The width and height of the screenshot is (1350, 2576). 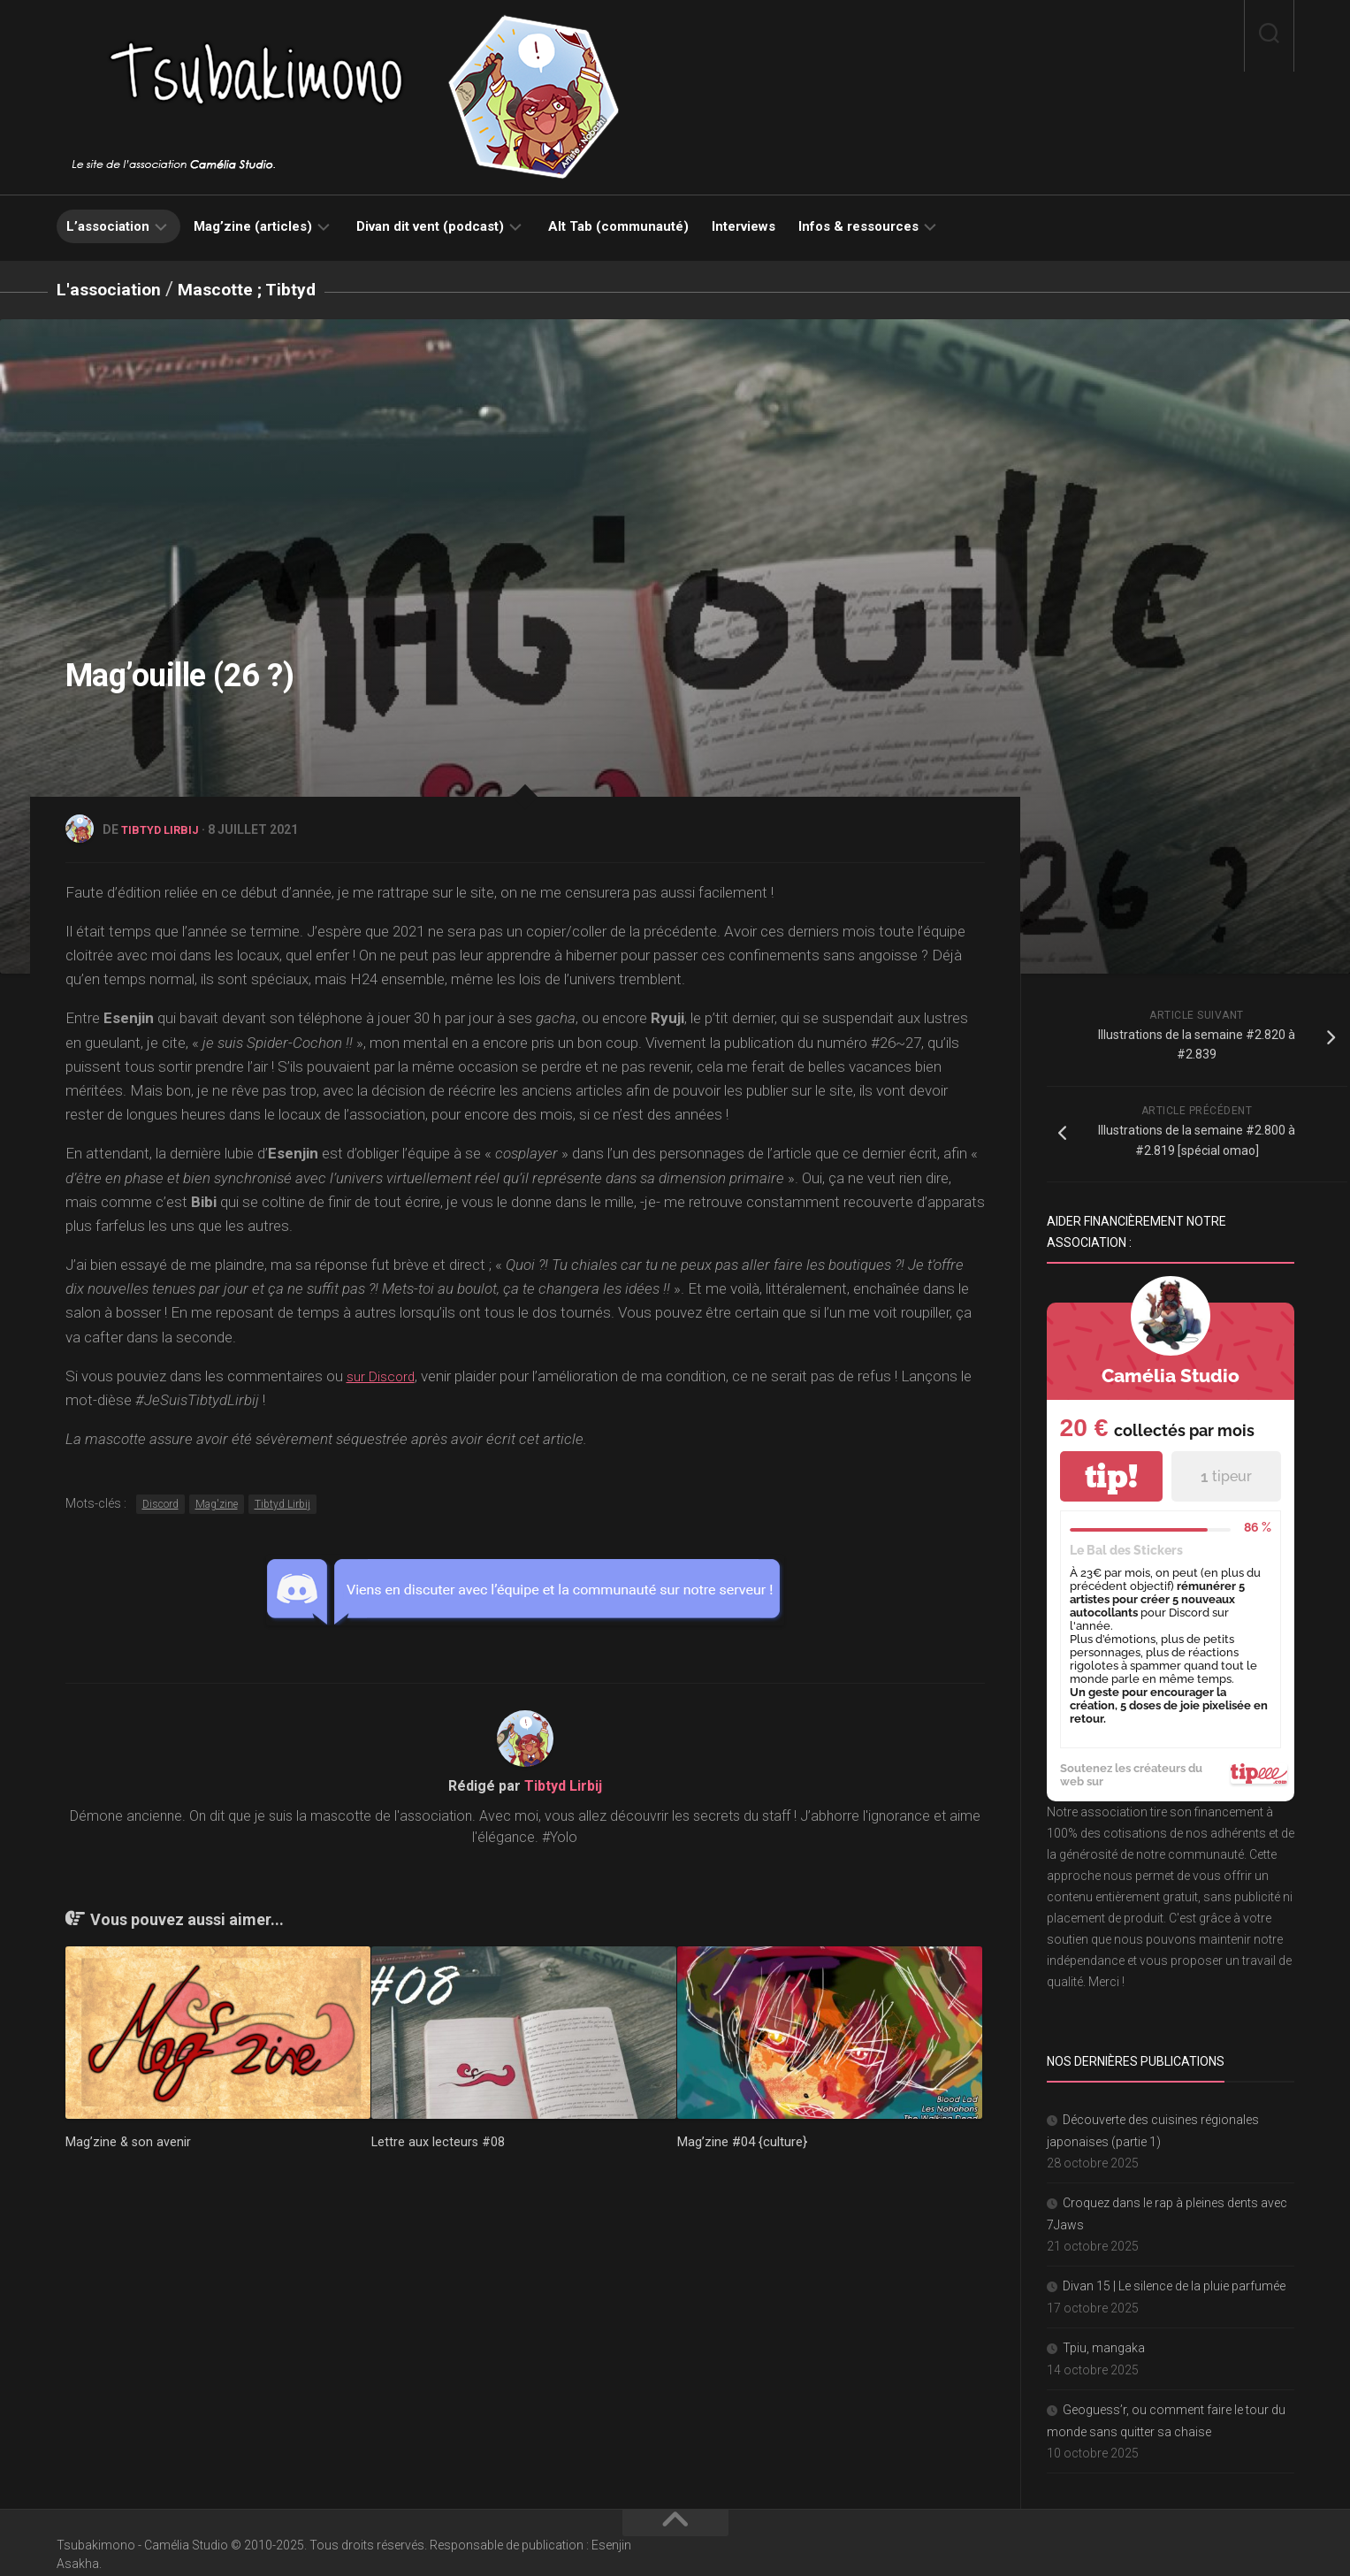 What do you see at coordinates (858, 226) in the screenshot?
I see `Infos & ressources` at bounding box center [858, 226].